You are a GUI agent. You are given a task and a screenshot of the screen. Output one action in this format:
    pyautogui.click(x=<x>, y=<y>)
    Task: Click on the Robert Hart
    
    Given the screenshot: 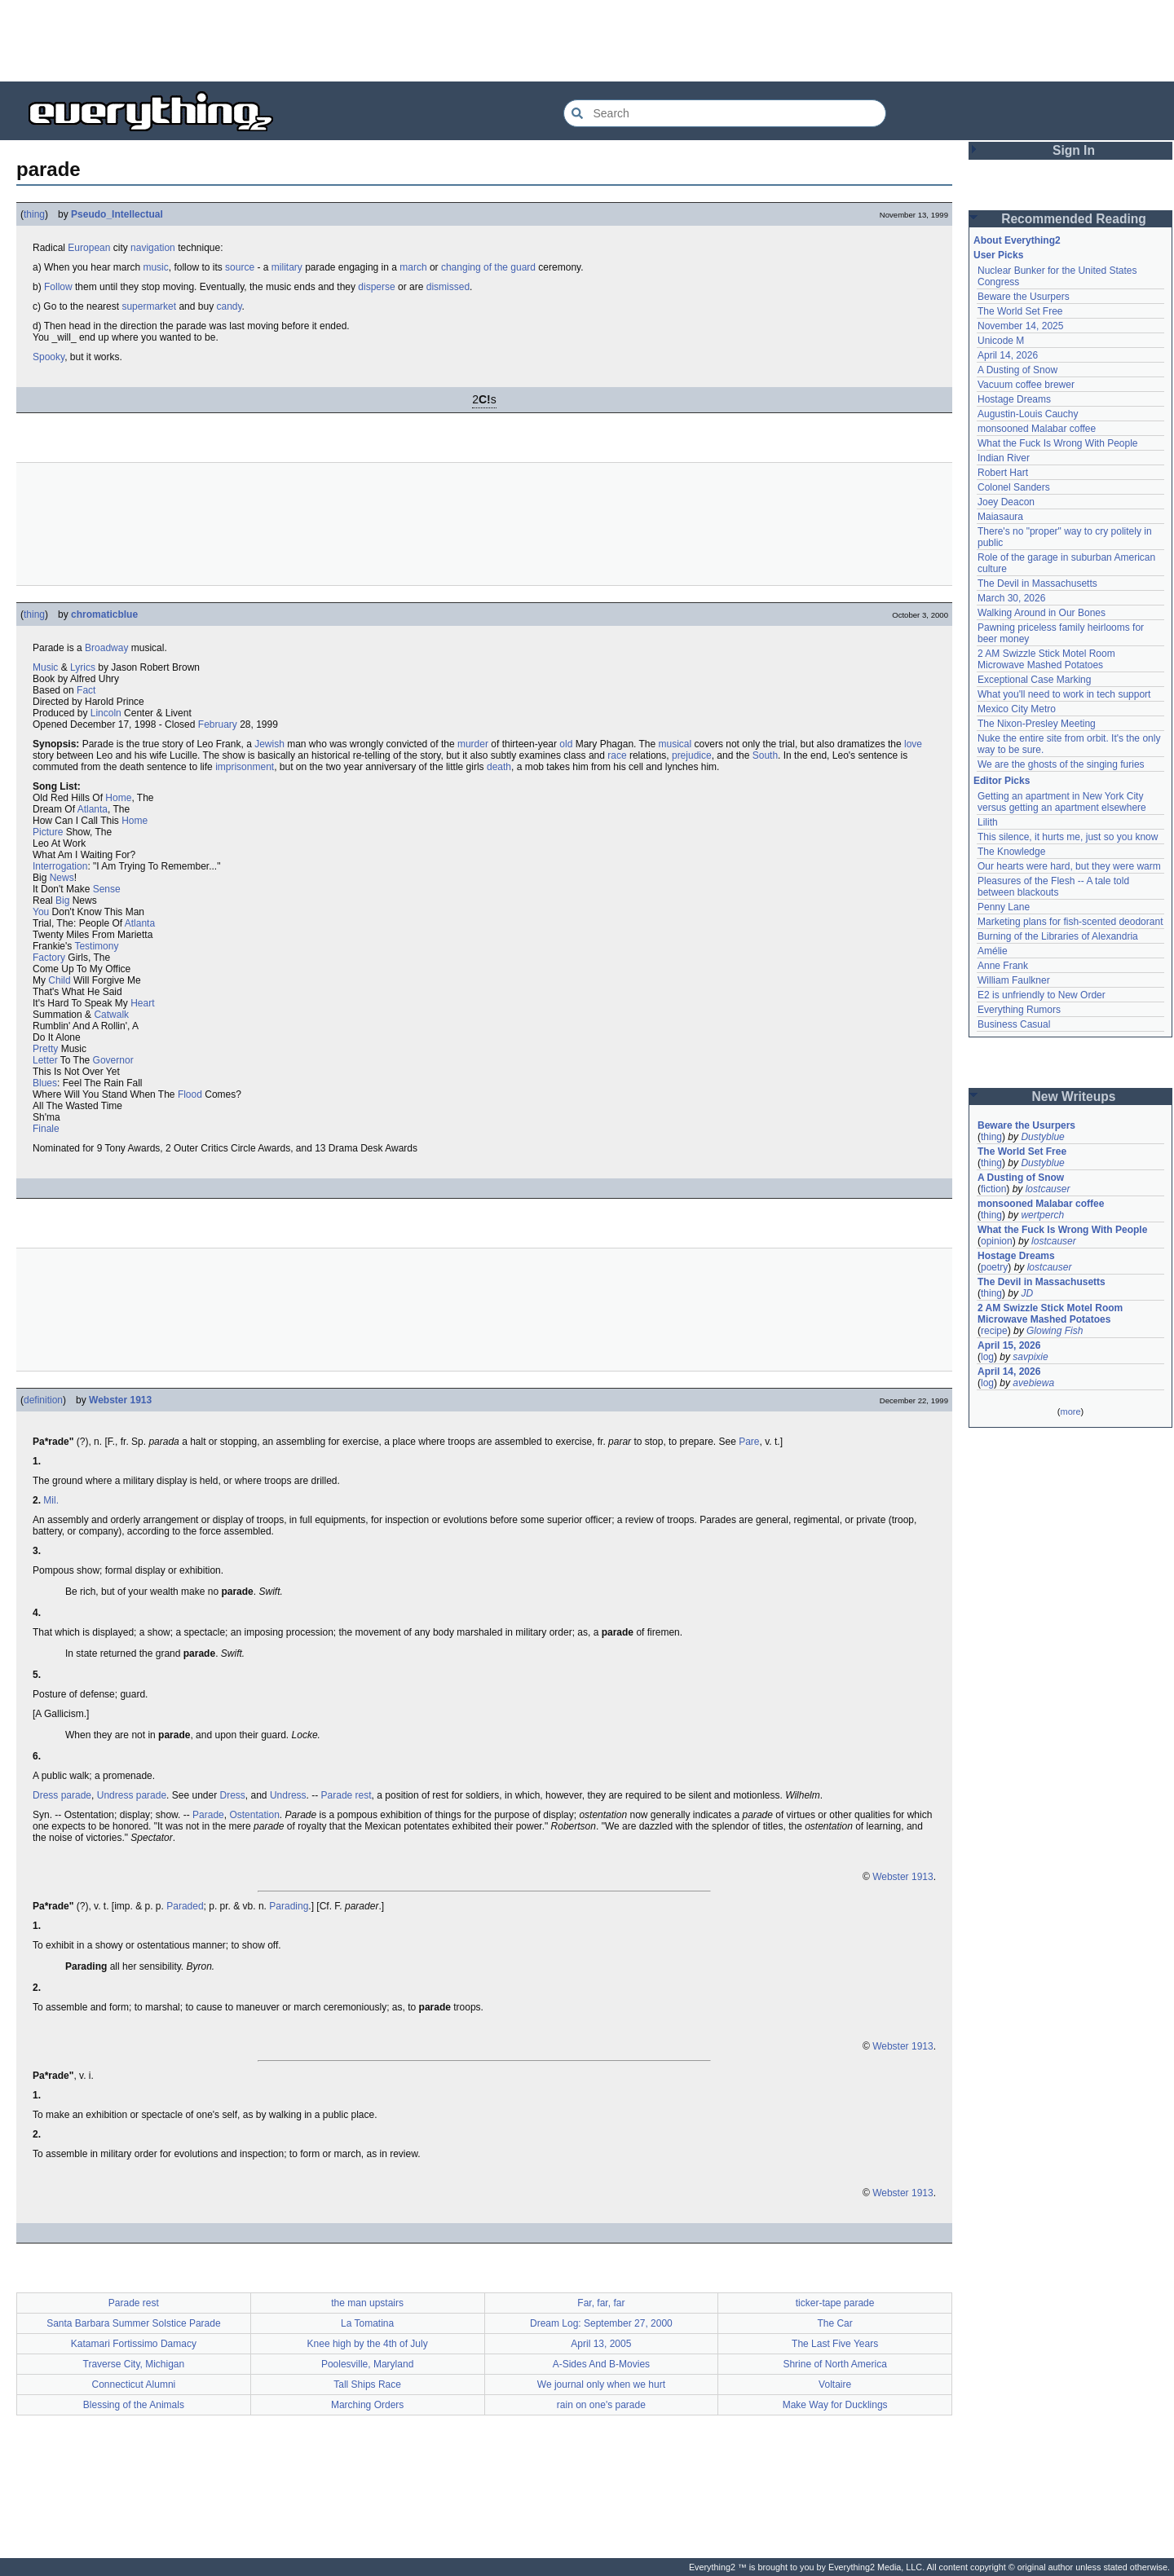 What is the action you would take?
    pyautogui.click(x=1003, y=472)
    